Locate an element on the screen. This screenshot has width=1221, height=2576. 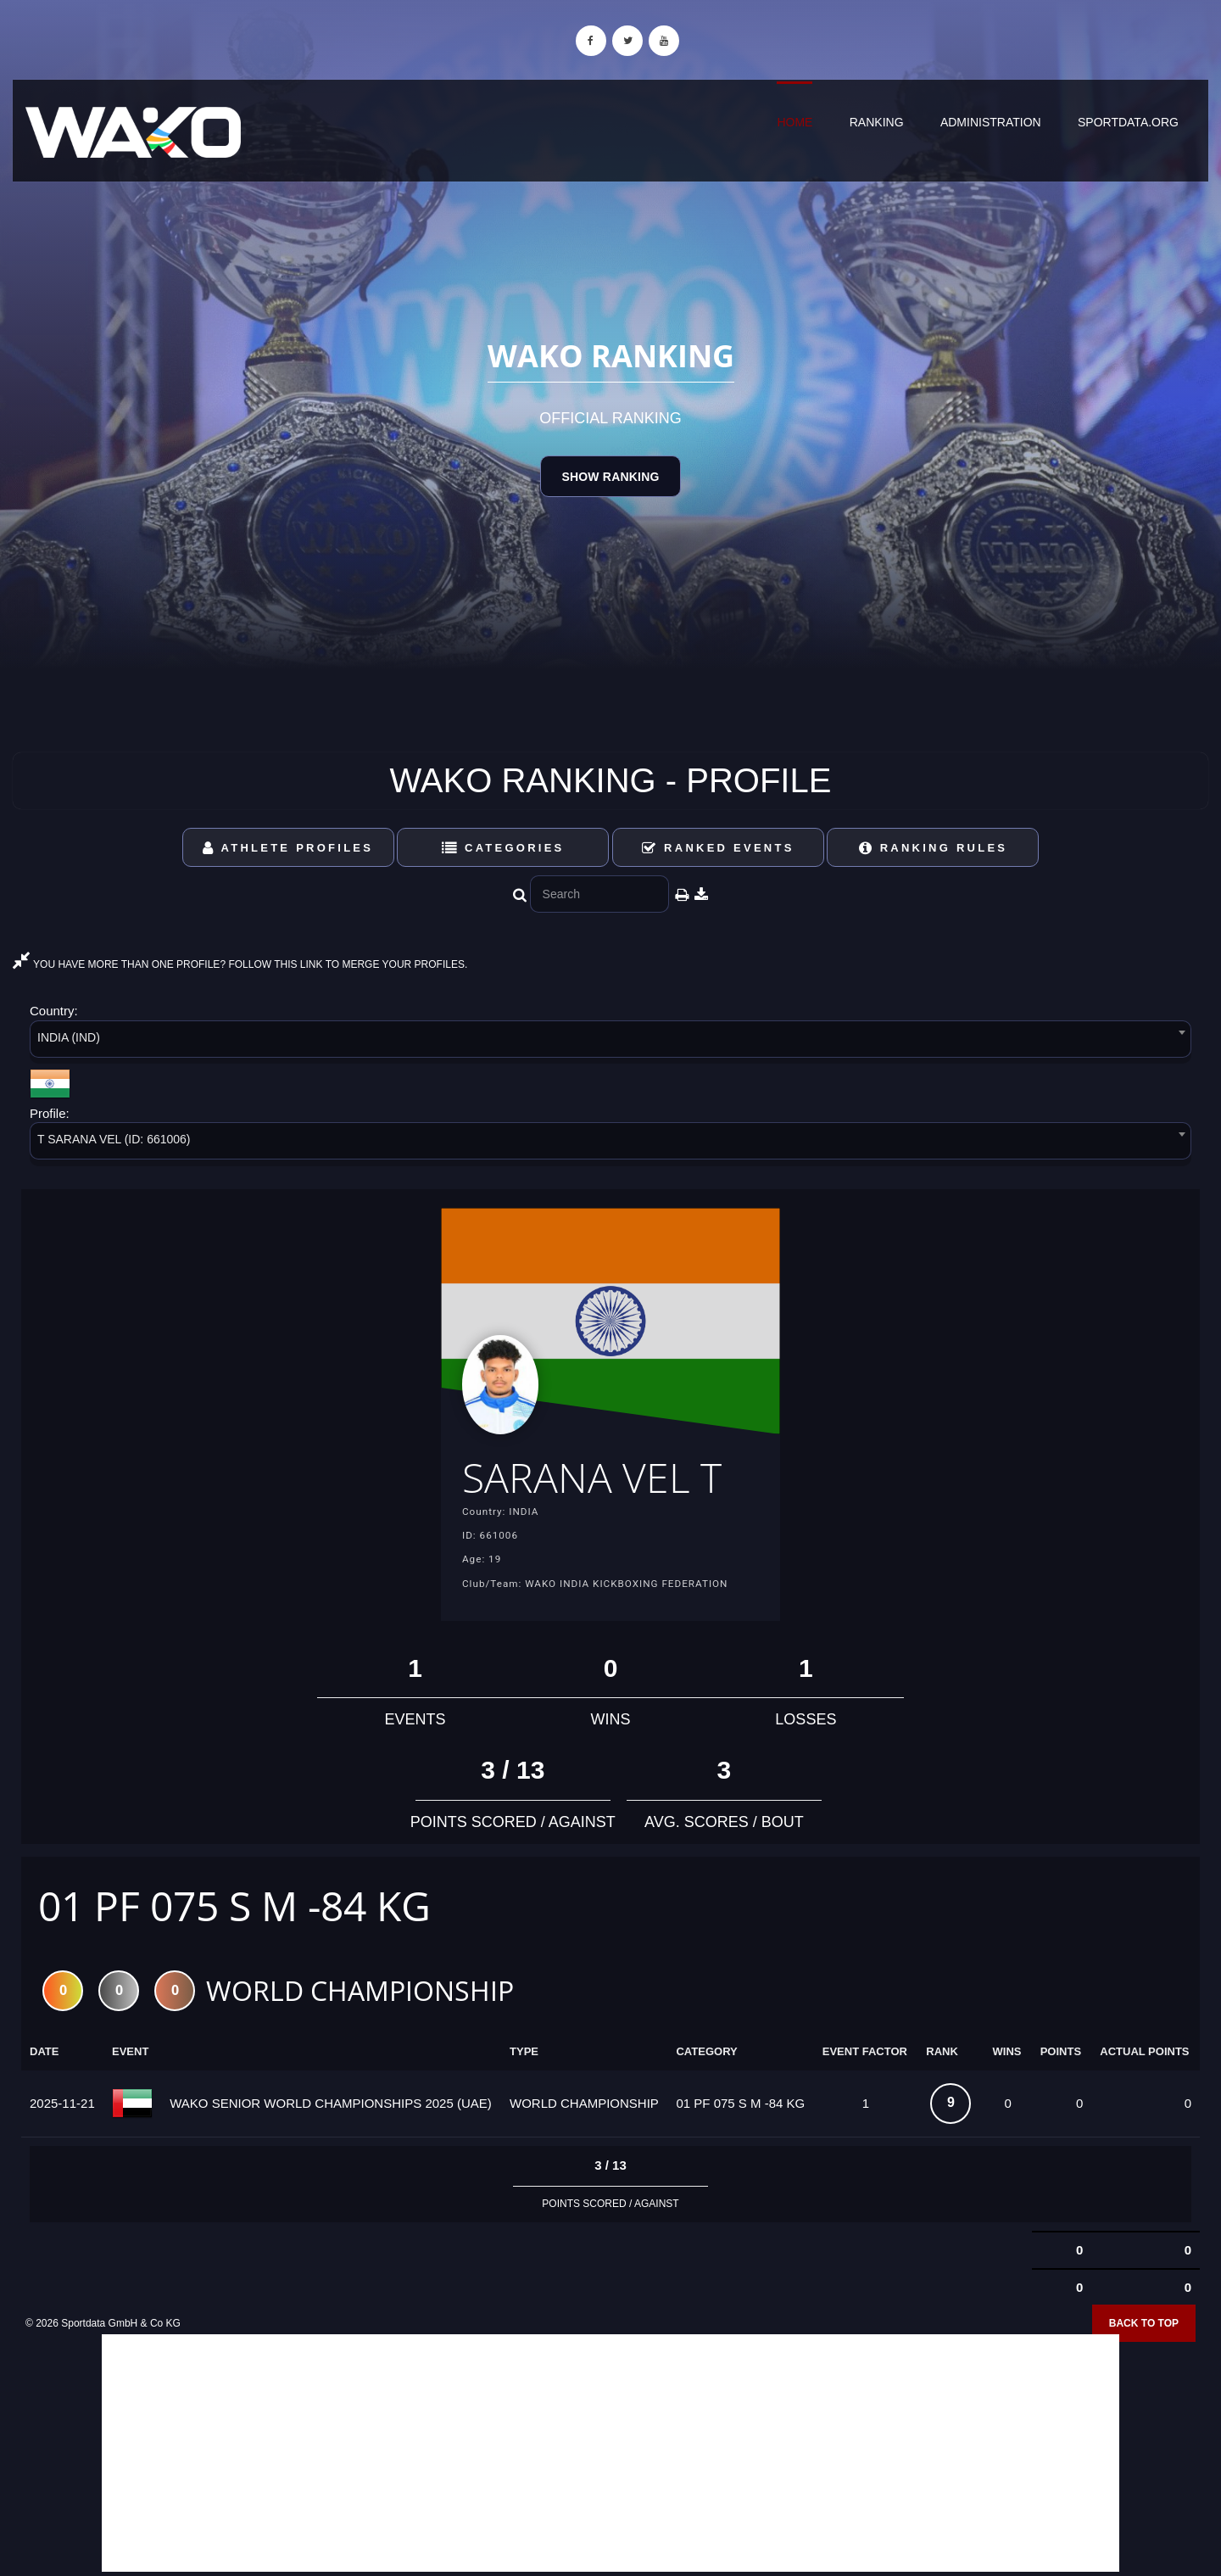
Ranking Rules is located at coordinates (933, 847).